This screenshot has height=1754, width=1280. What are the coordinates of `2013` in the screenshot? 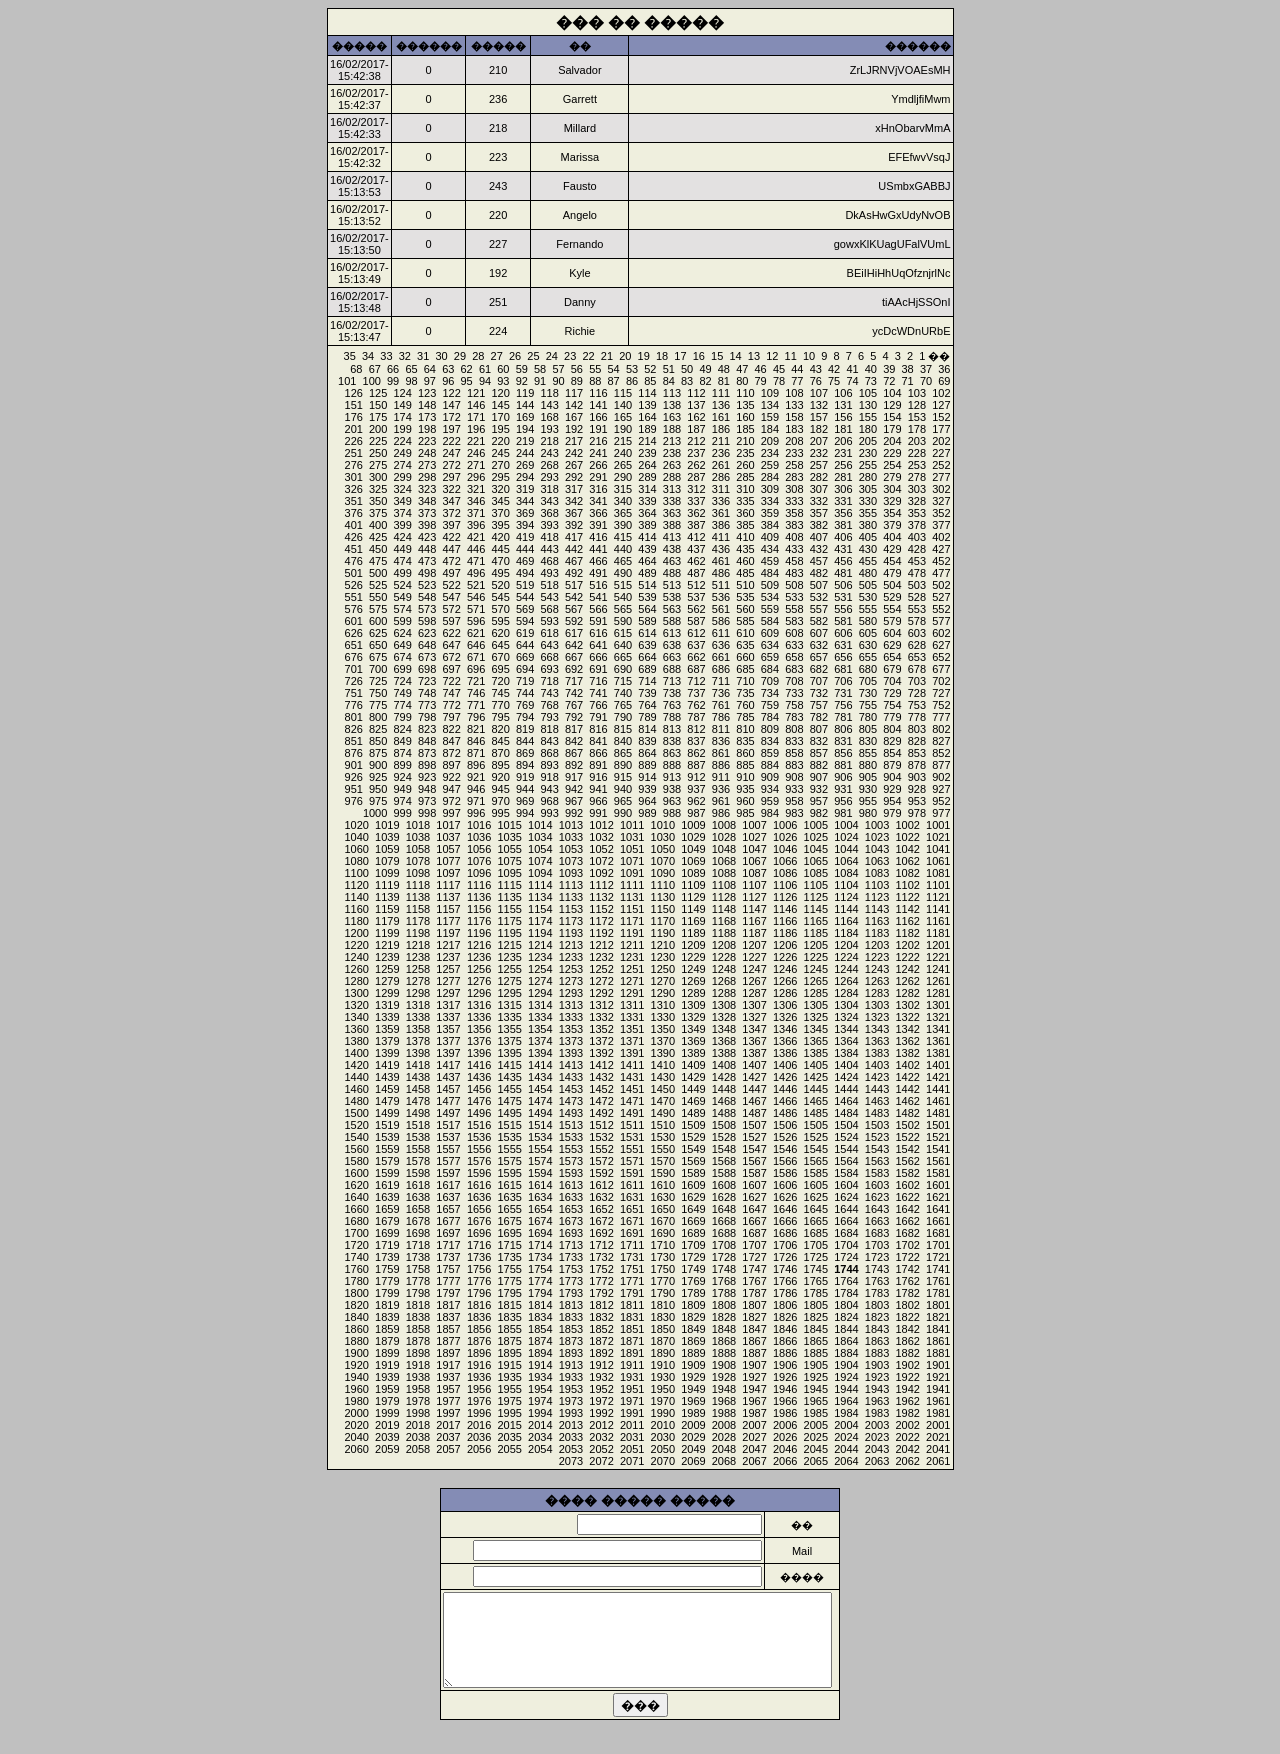 It's located at (571, 1425).